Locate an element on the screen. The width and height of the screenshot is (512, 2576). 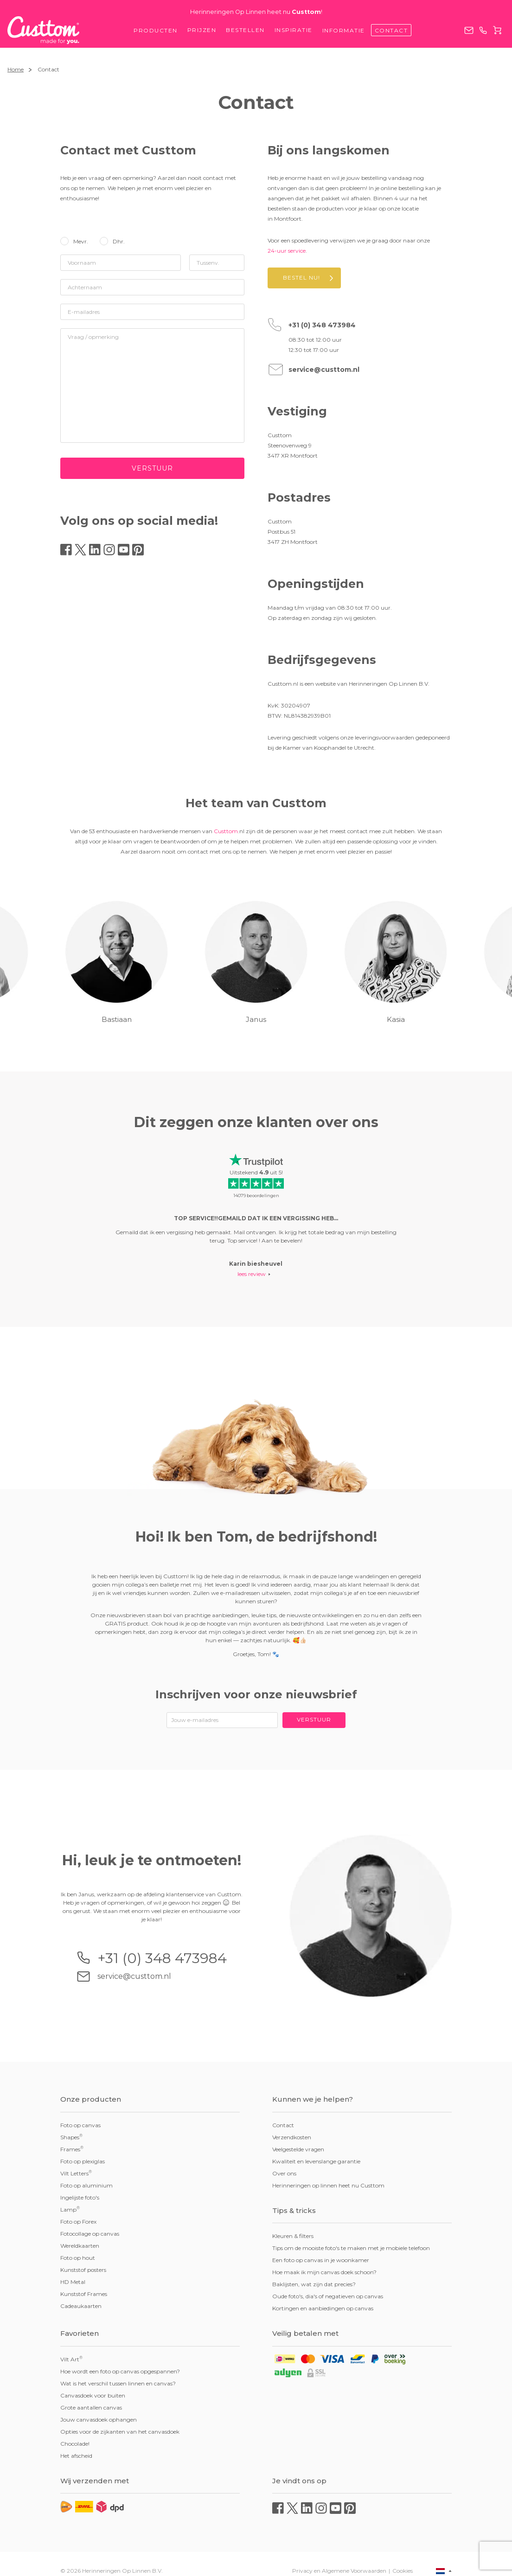
Foto op canvas is located at coordinates (80, 2125).